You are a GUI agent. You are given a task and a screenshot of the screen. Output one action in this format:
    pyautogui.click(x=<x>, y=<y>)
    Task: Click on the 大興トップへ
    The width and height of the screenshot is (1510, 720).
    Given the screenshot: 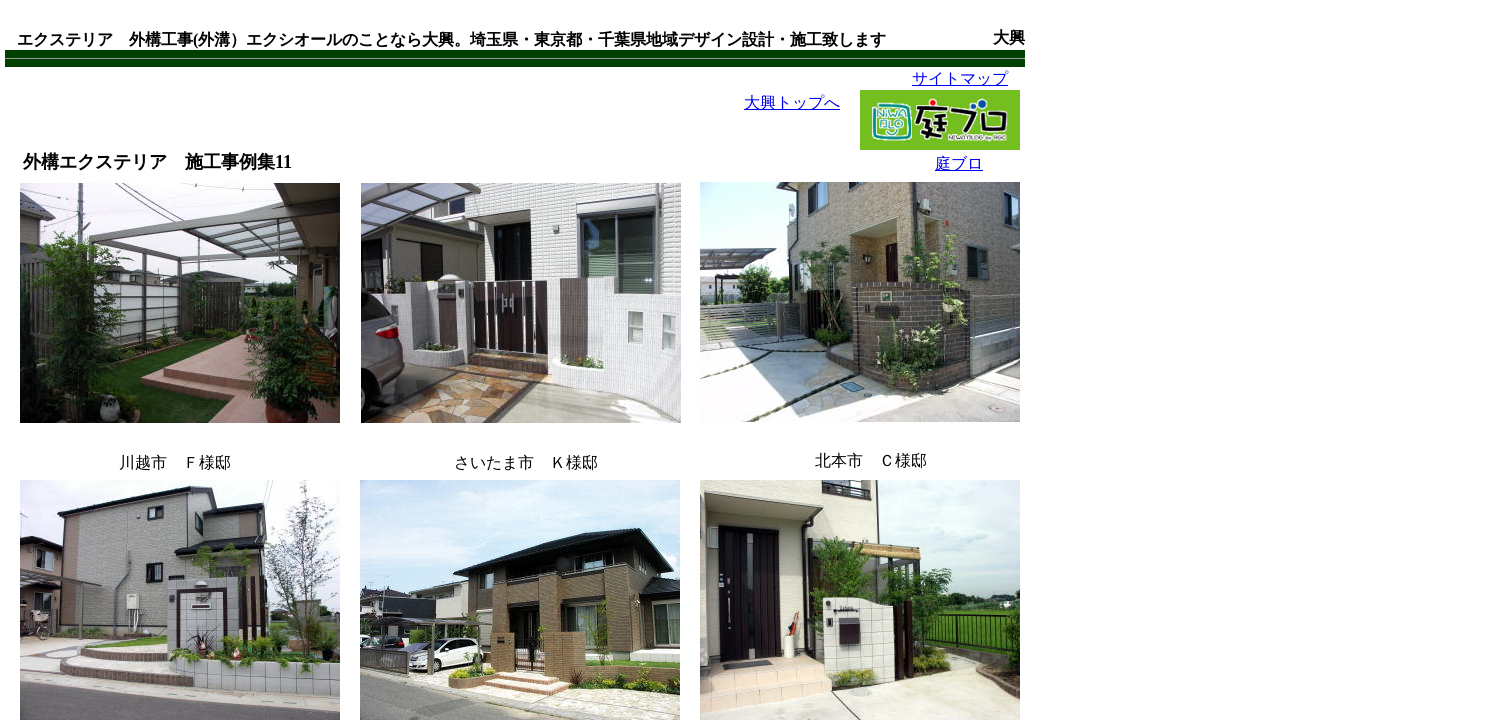 What is the action you would take?
    pyautogui.click(x=792, y=102)
    